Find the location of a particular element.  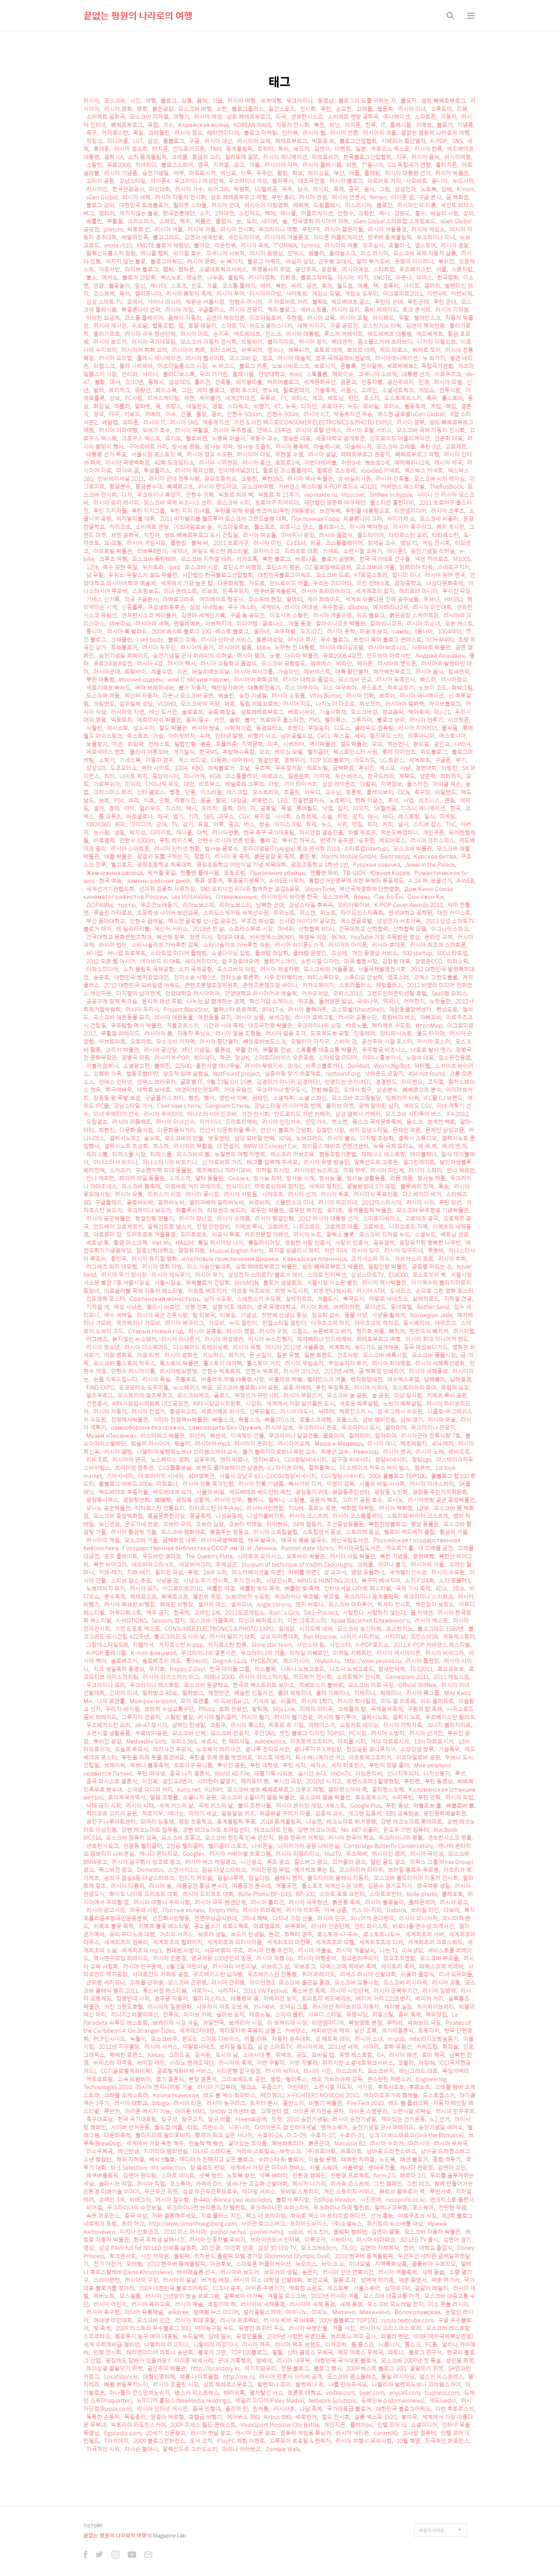

러시아 프로럭비 is located at coordinates (239, 2320).